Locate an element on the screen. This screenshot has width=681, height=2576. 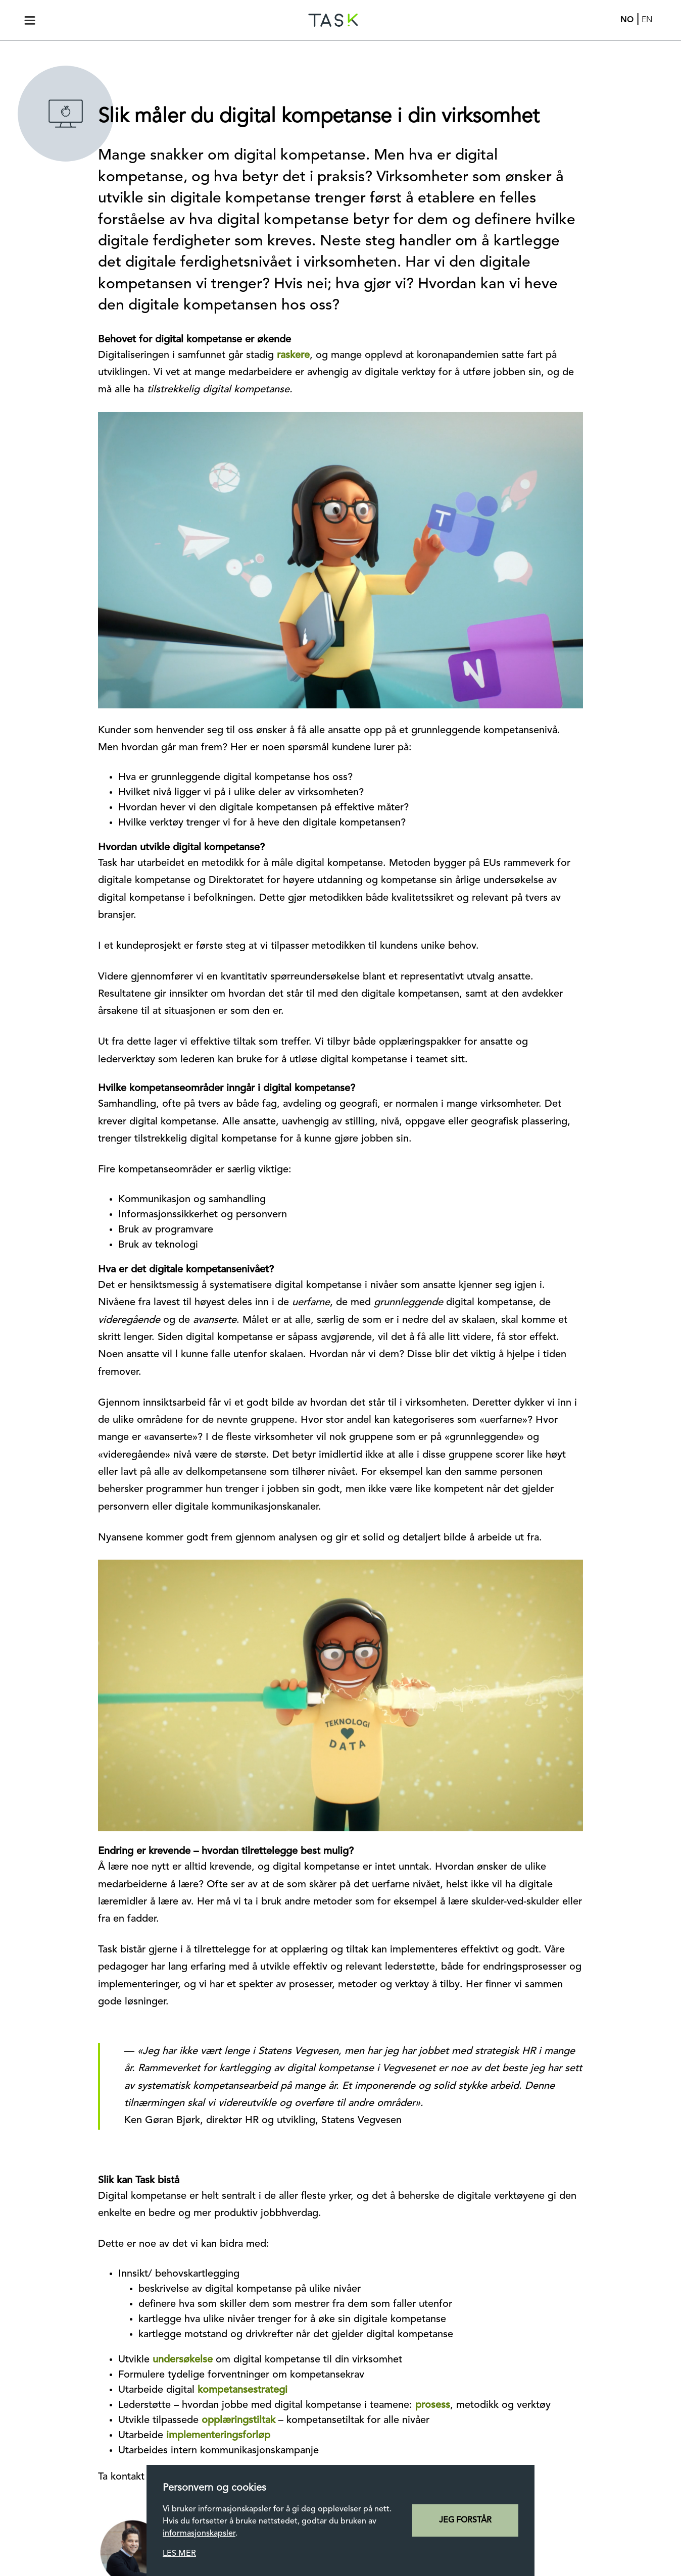
raskere is located at coordinates (293, 355).